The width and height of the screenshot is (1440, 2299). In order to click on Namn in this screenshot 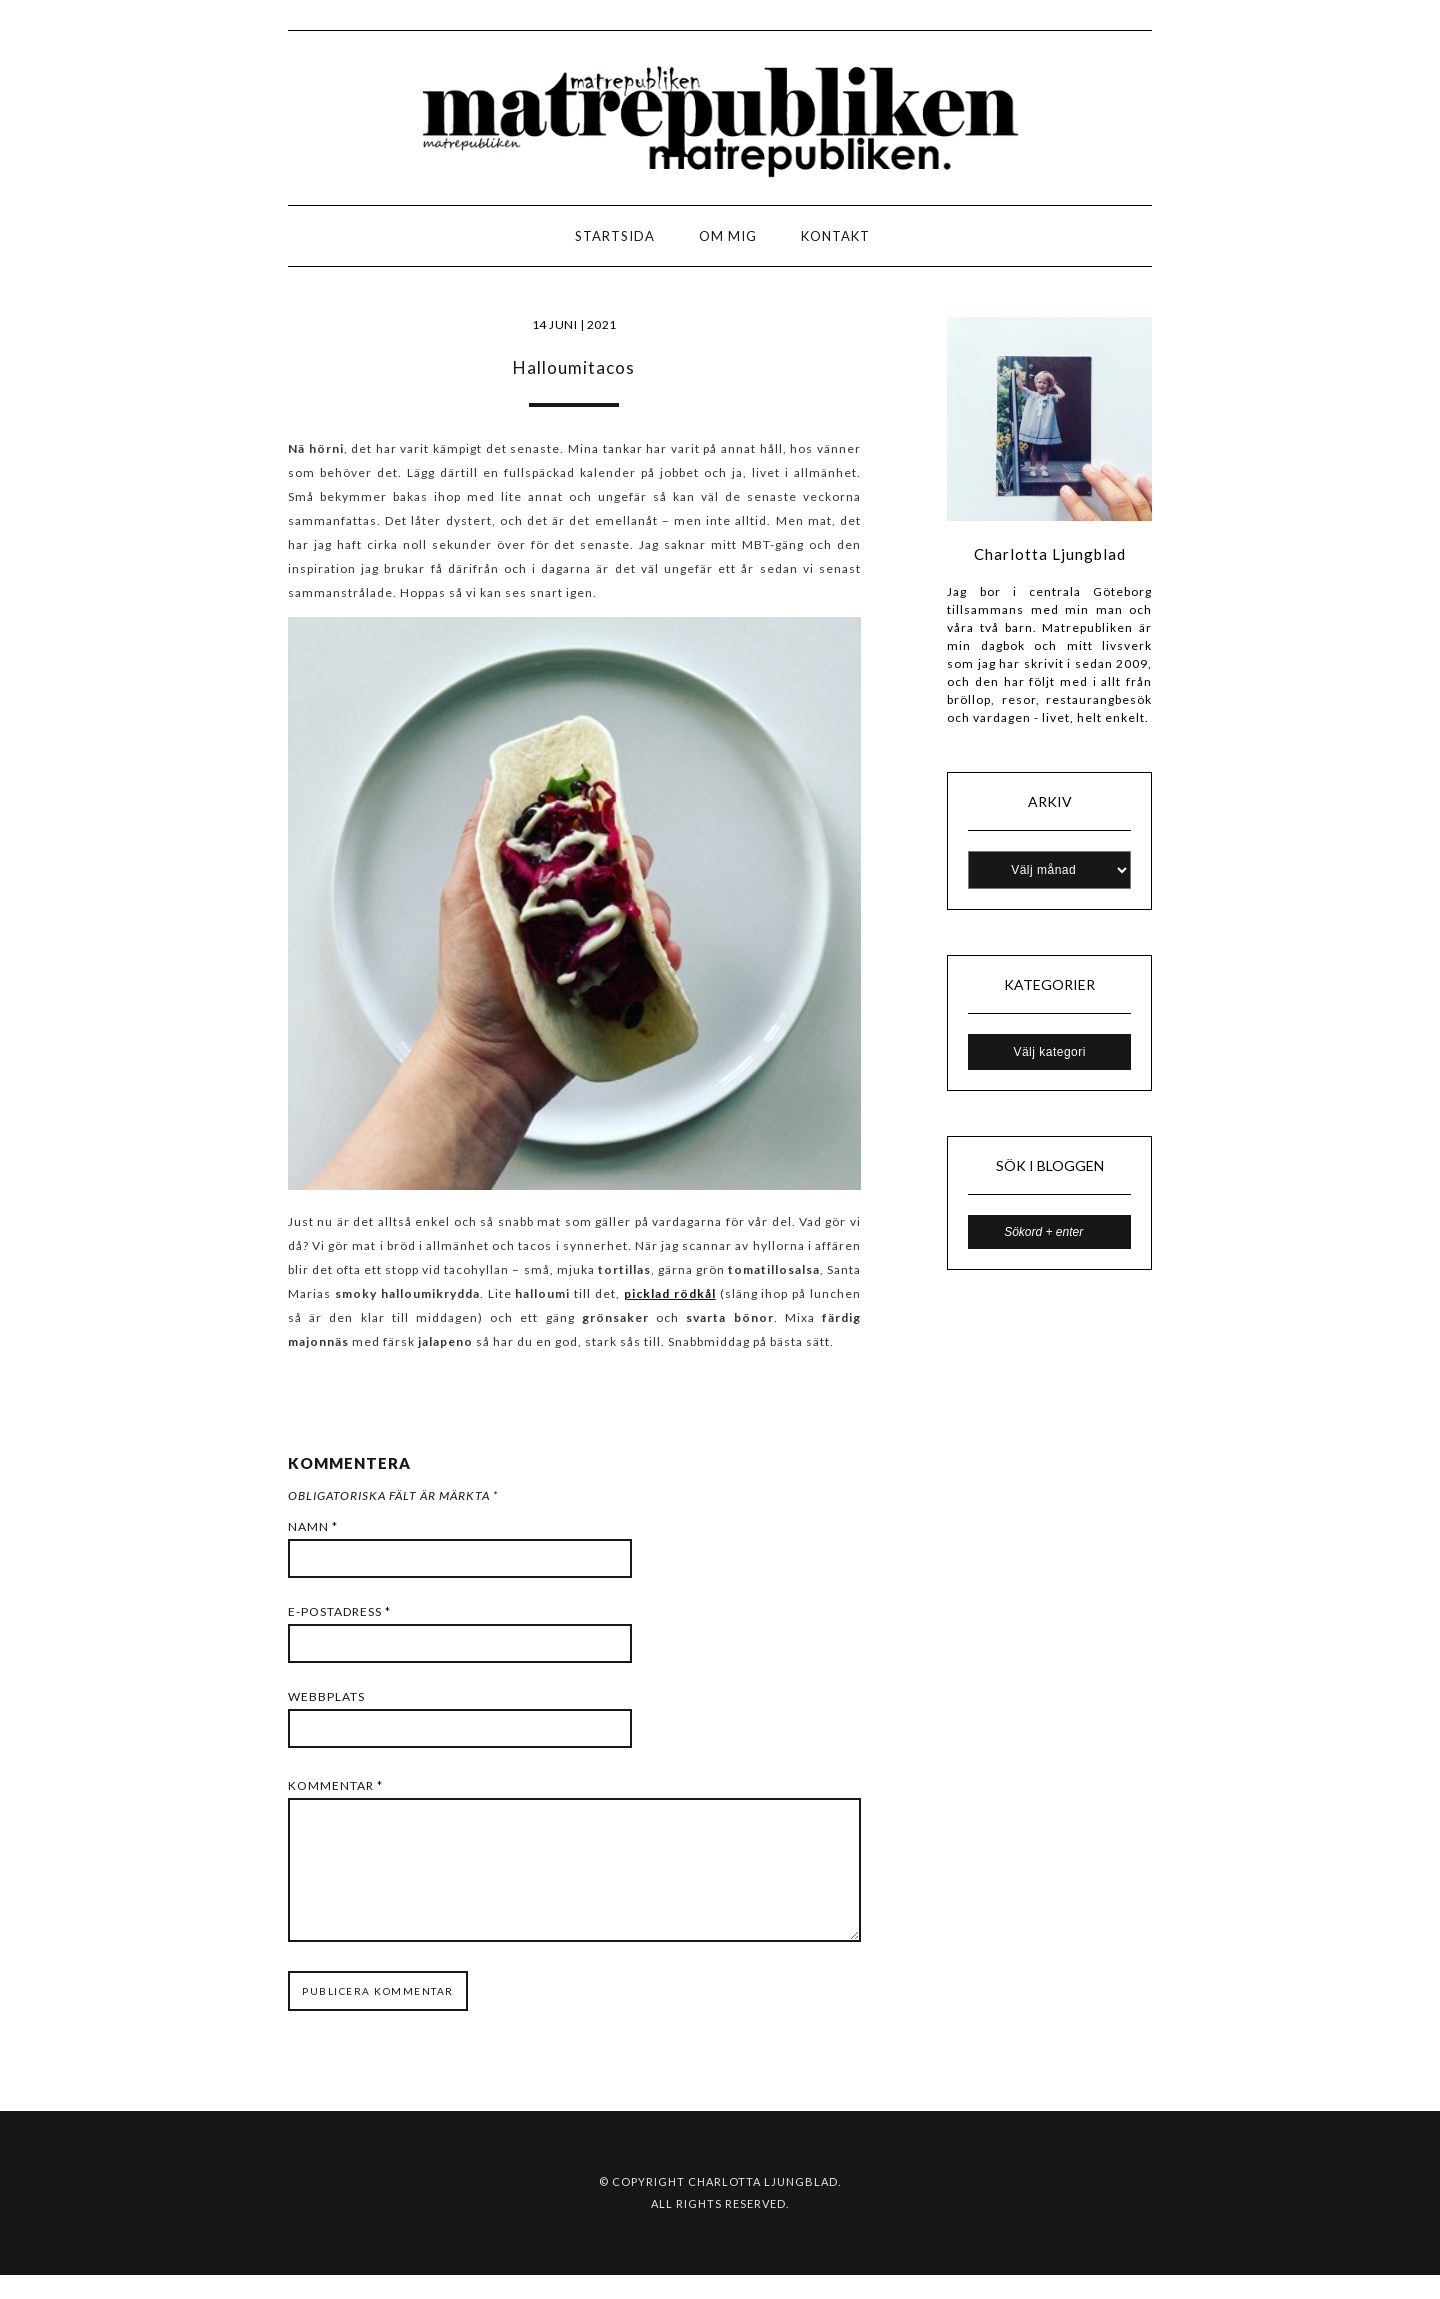, I will do `click(313, 1526)`.